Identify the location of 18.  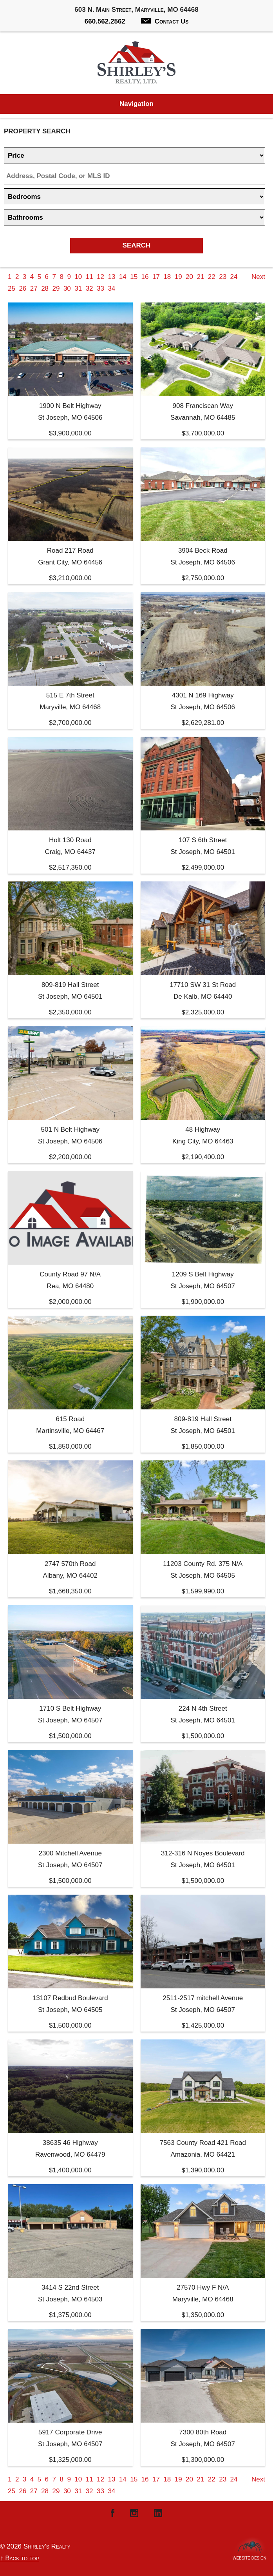
(167, 276).